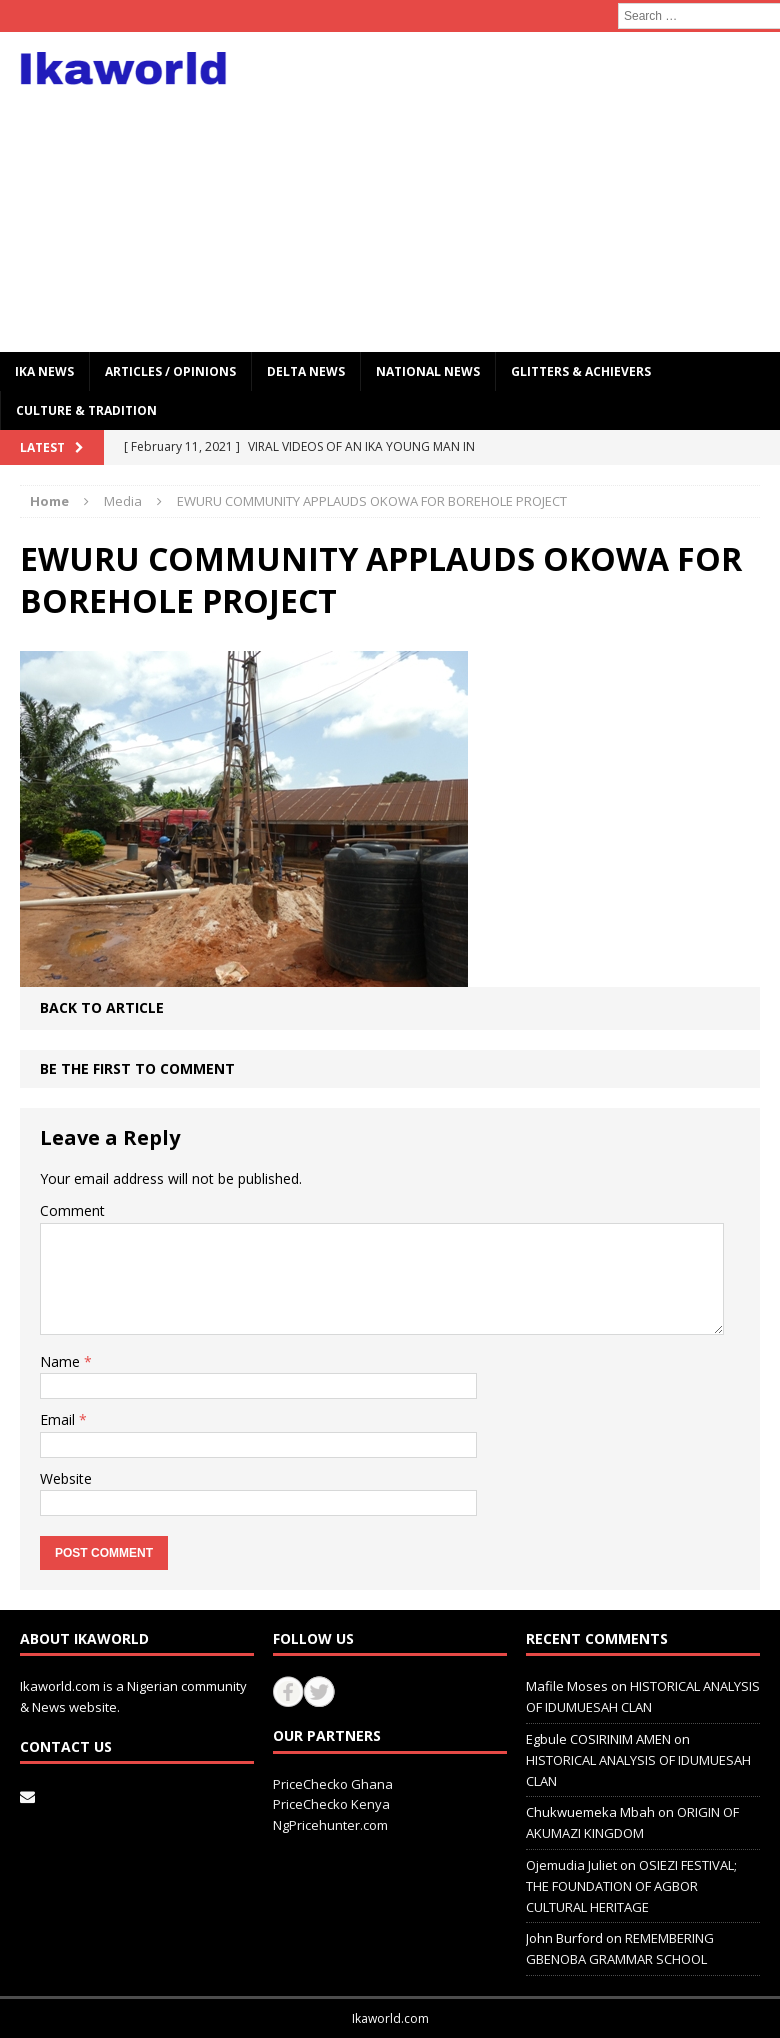  I want to click on PriceChecko Ghana, so click(333, 1784).